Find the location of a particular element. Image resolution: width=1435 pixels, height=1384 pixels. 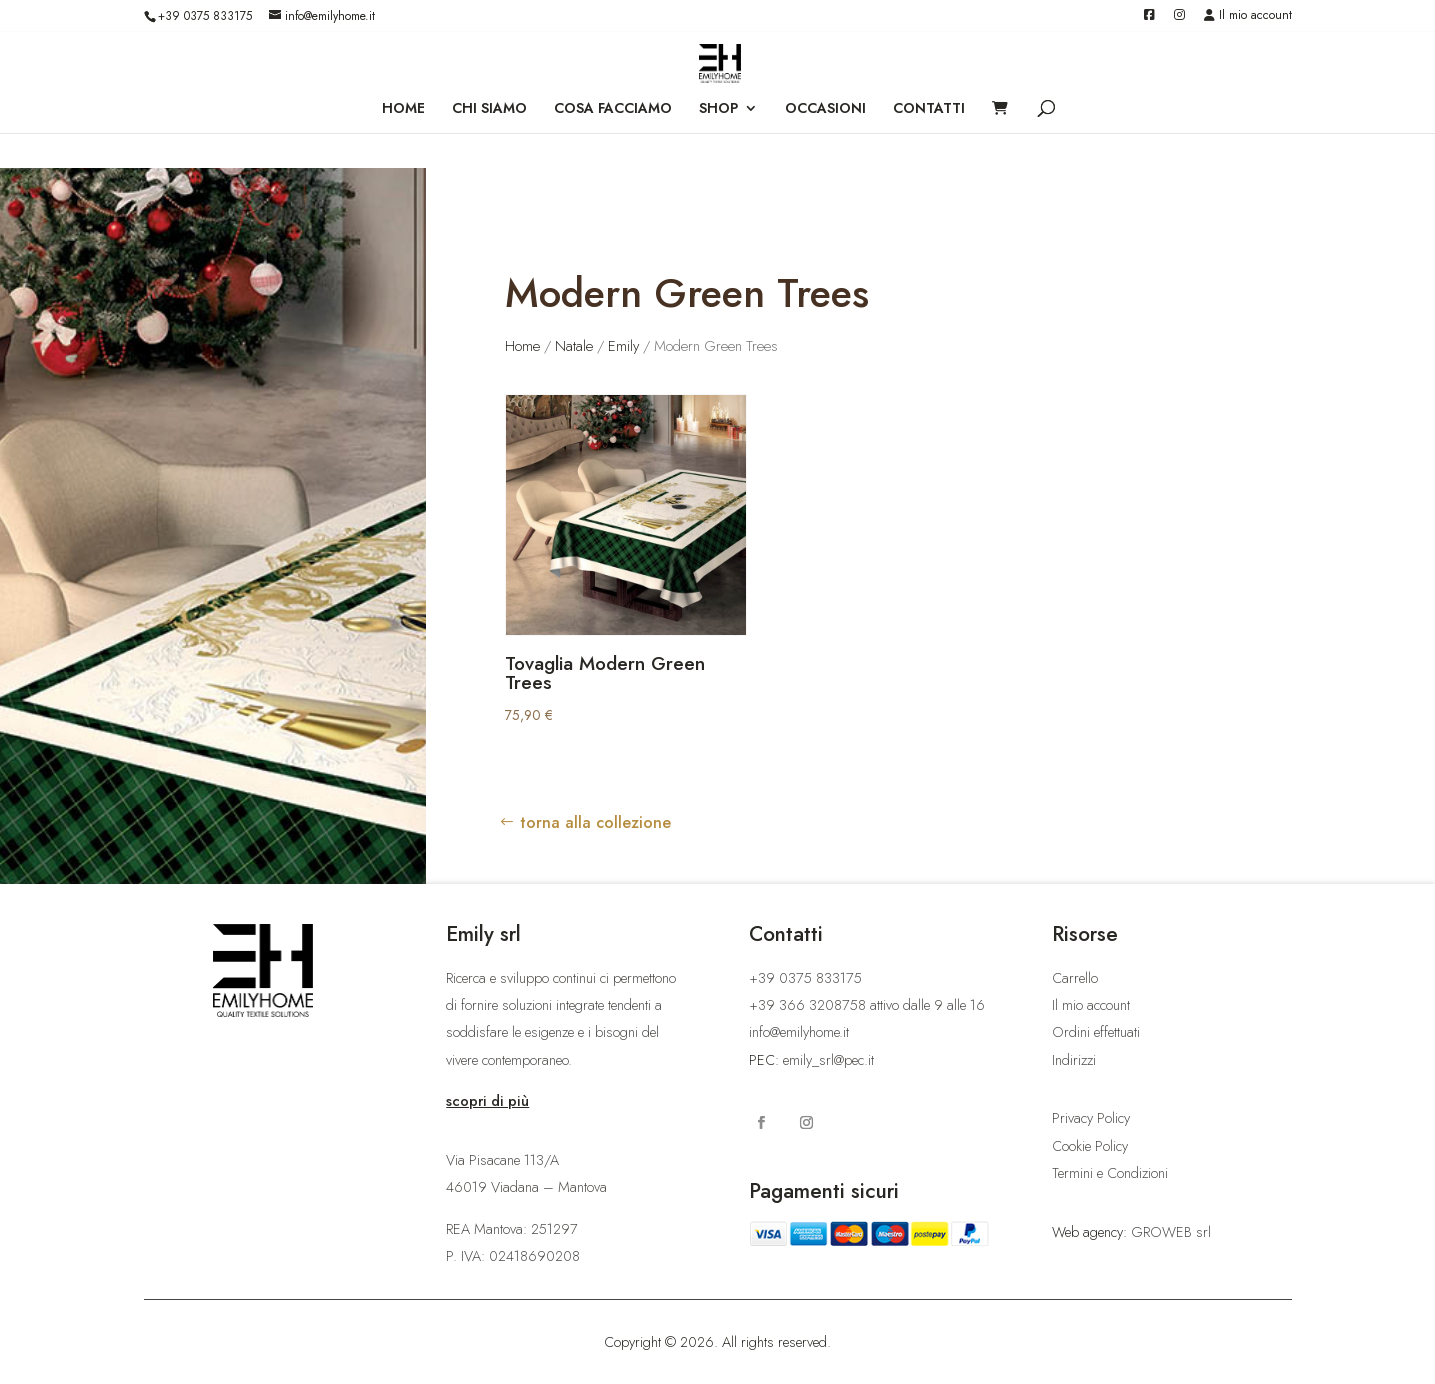

Privacy Policy is located at coordinates (1091, 1118).